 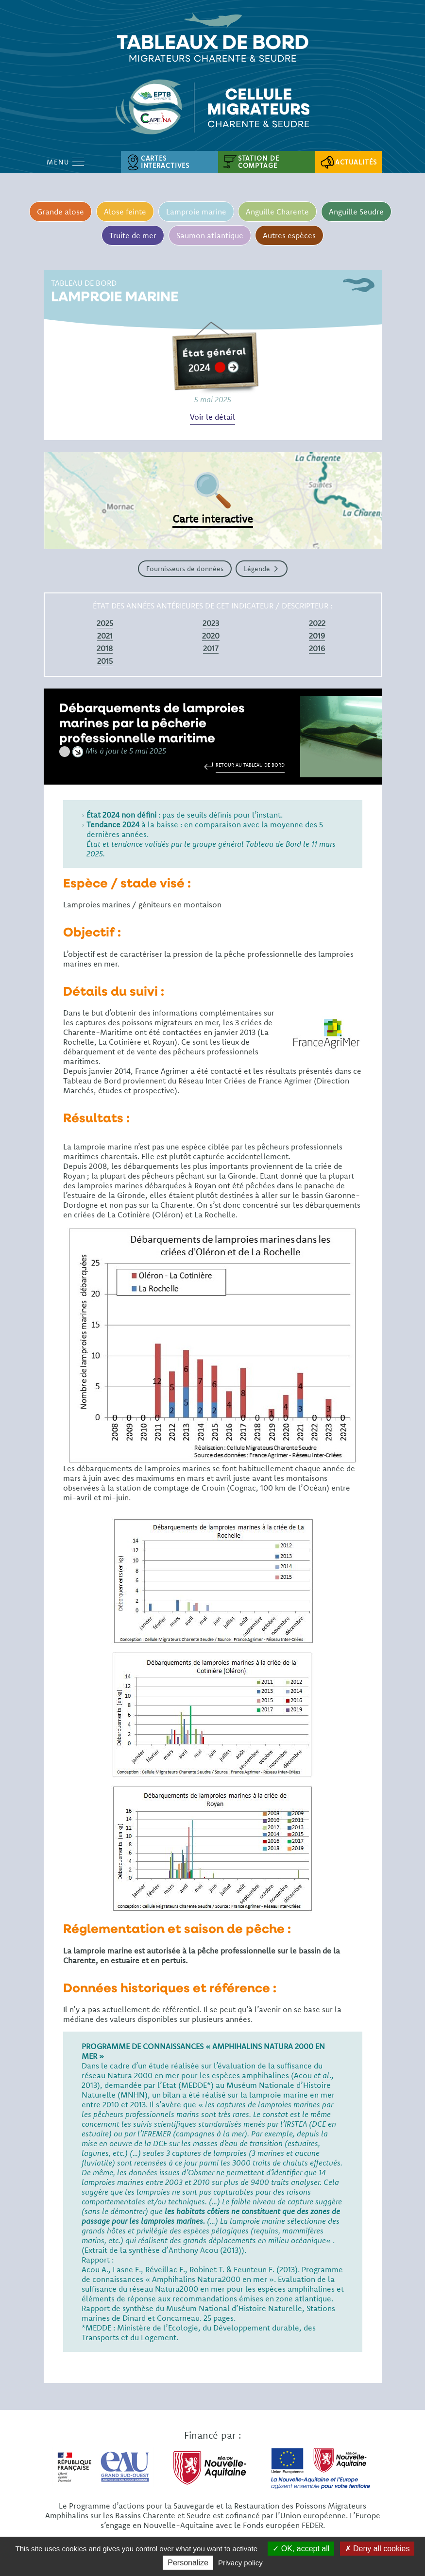 What do you see at coordinates (211, 648) in the screenshot?
I see `2017` at bounding box center [211, 648].